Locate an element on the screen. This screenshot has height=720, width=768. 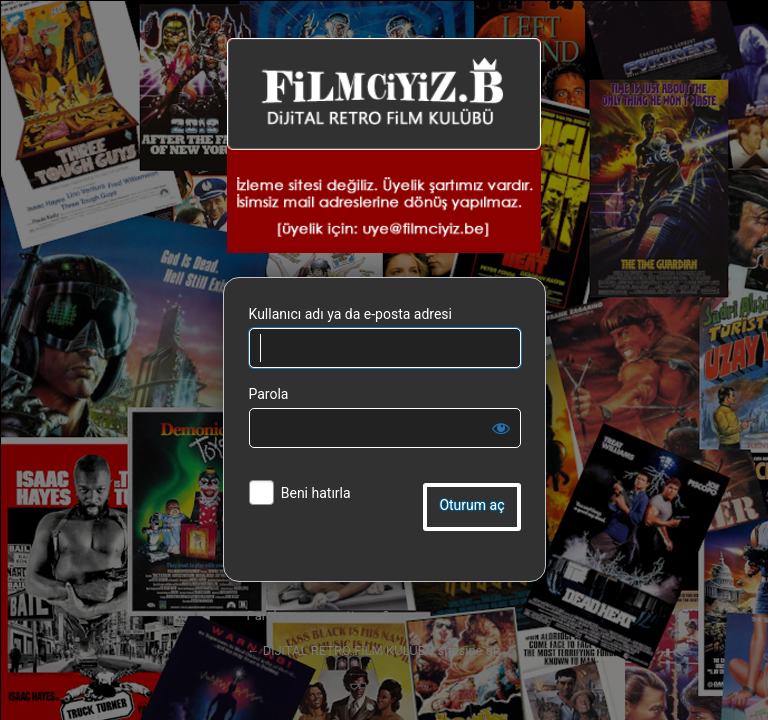
Parola is located at coordinates (269, 394).